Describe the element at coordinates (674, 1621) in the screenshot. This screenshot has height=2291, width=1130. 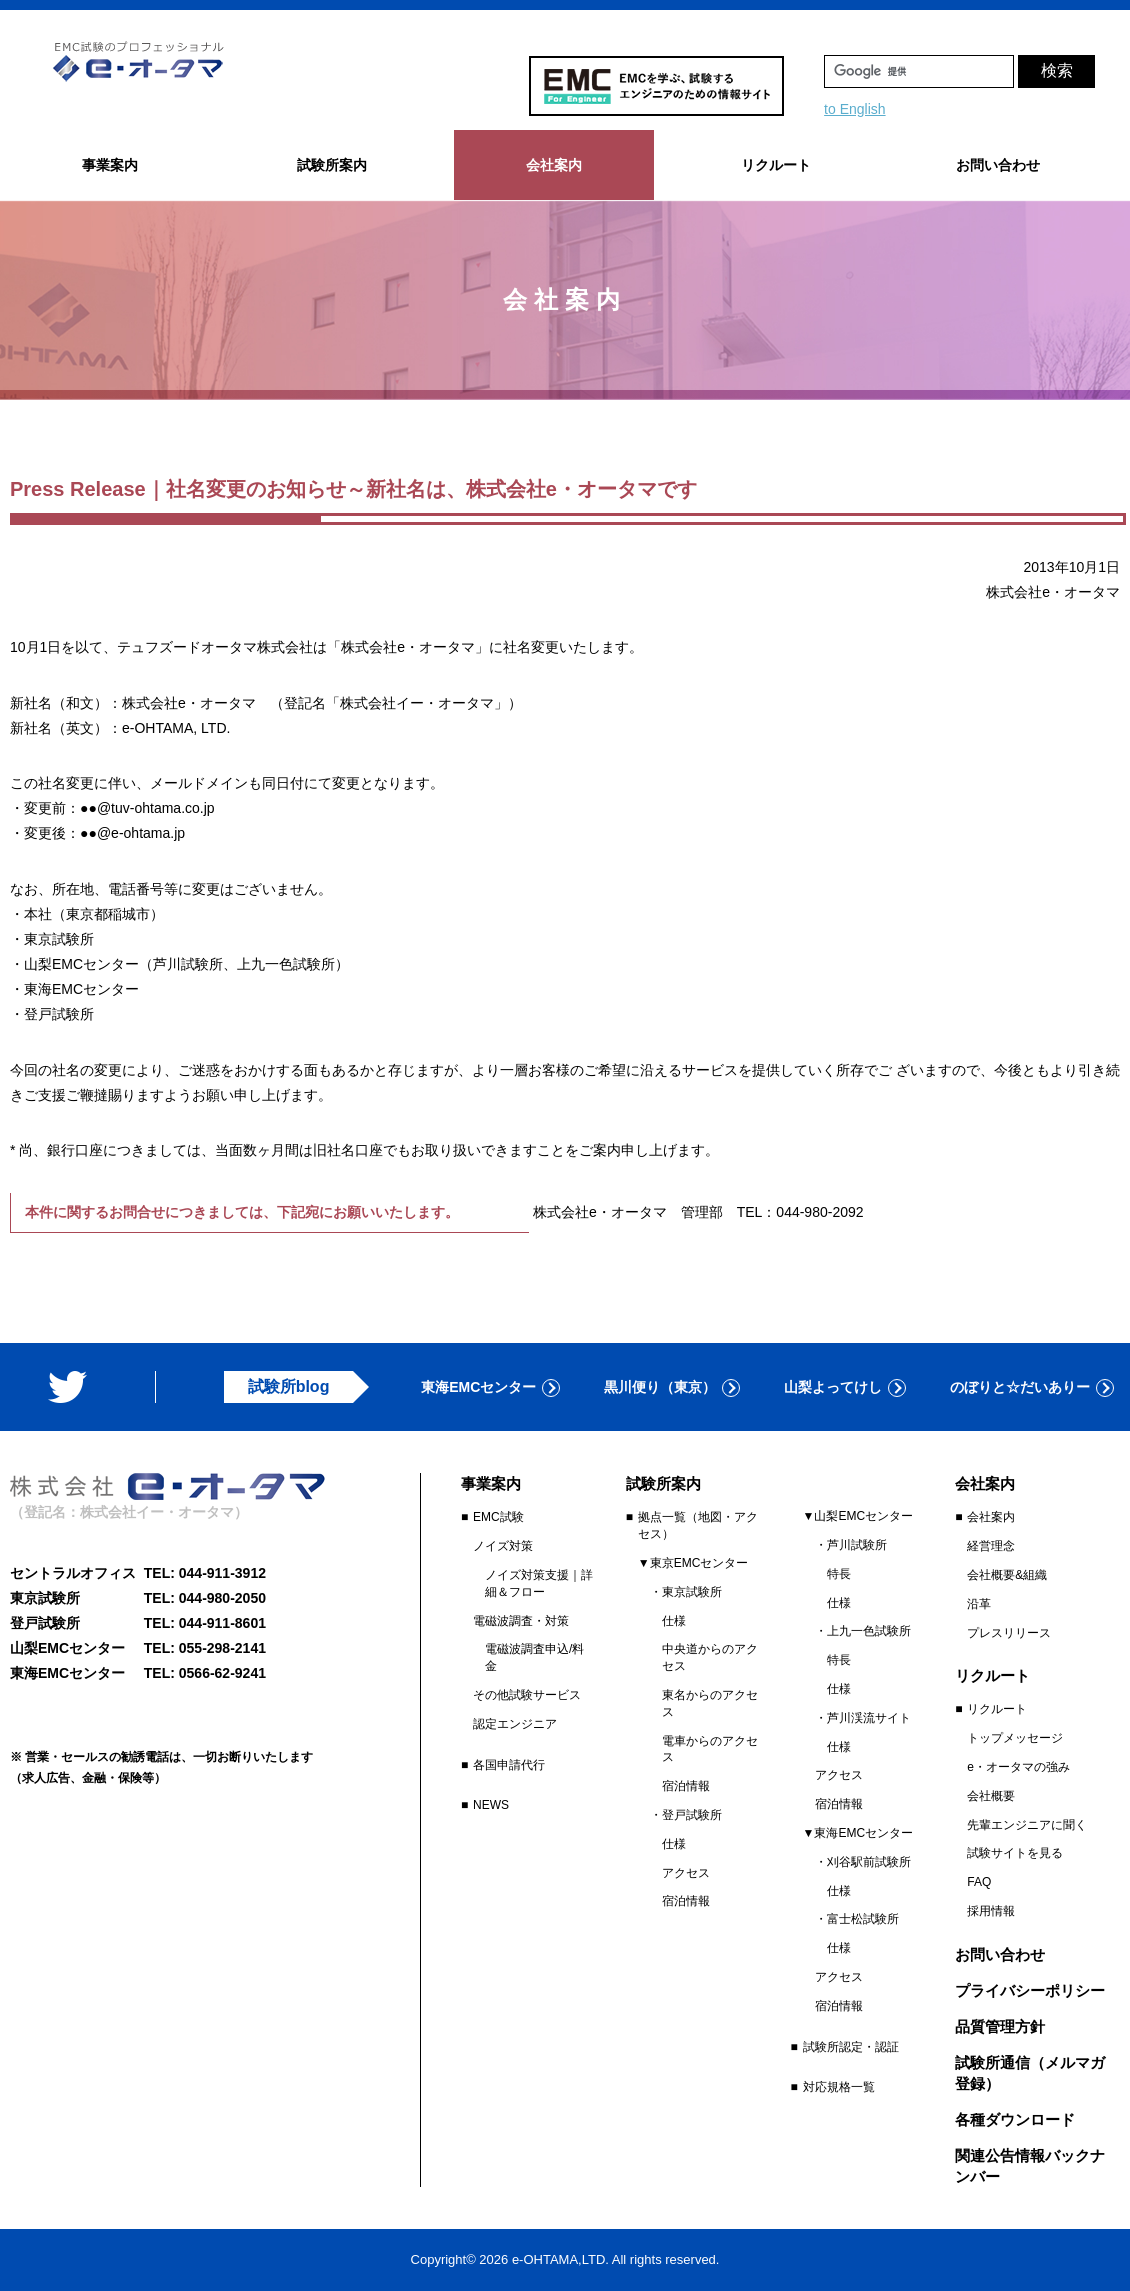
I see `仕様` at that location.